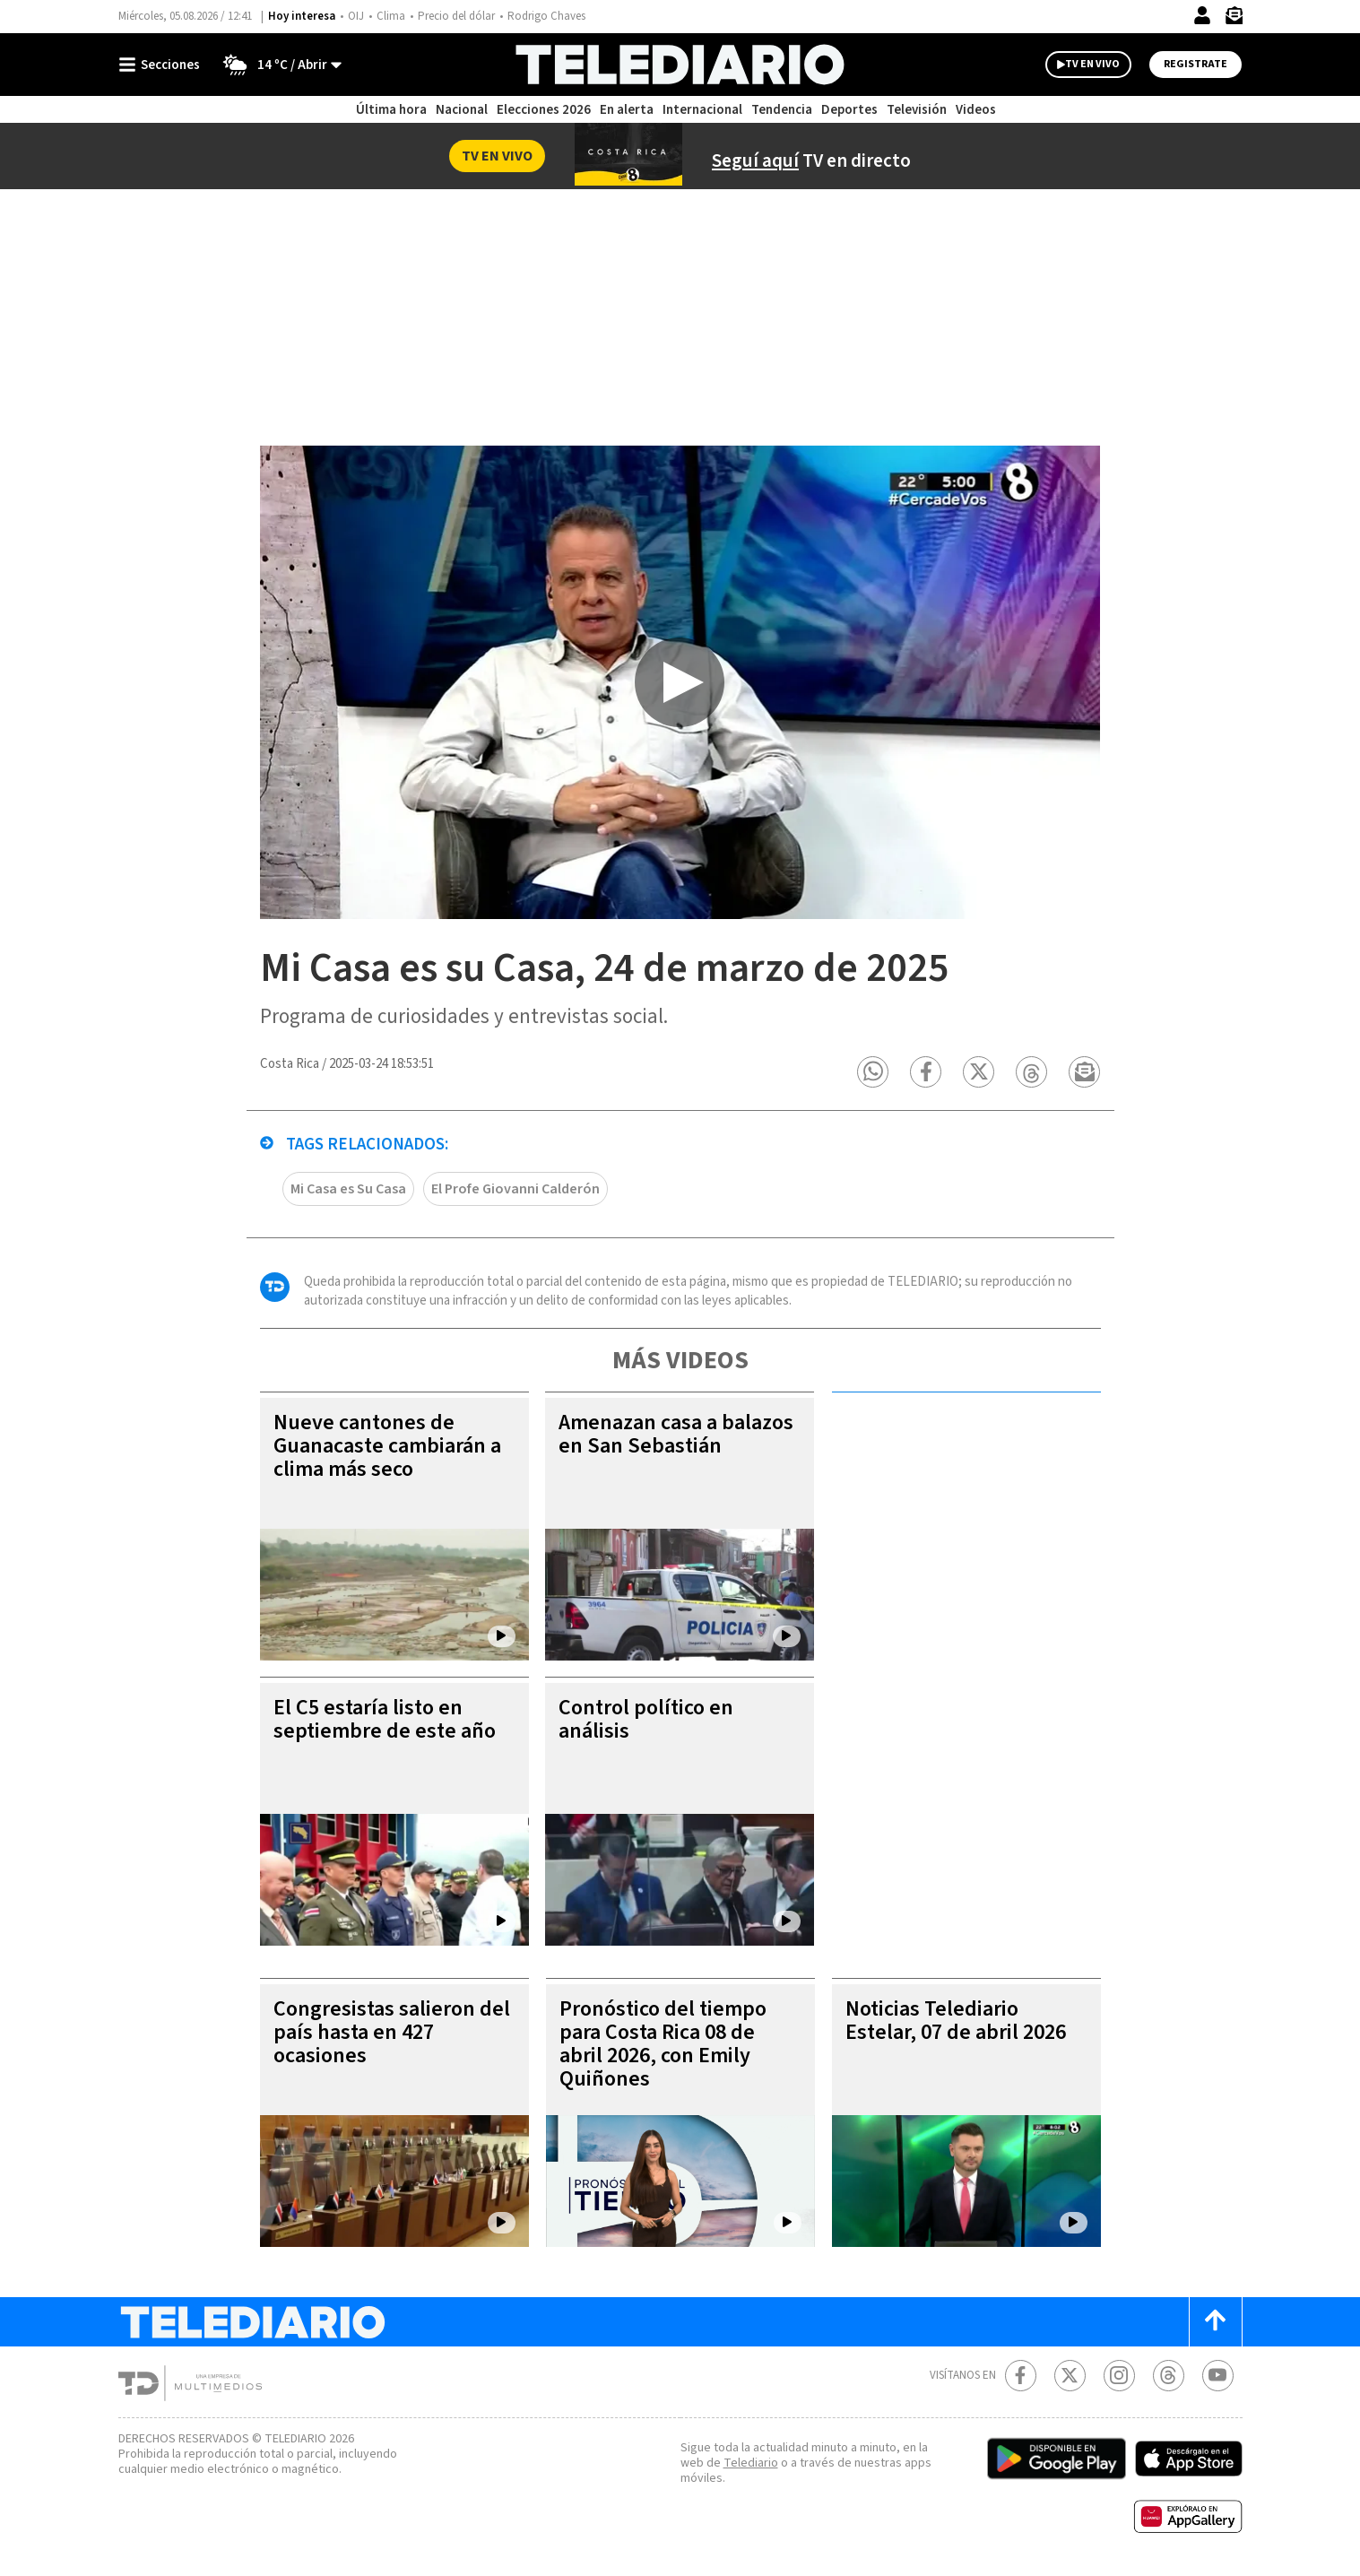 The height and width of the screenshot is (2576, 1360). What do you see at coordinates (976, 109) in the screenshot?
I see `Videos` at bounding box center [976, 109].